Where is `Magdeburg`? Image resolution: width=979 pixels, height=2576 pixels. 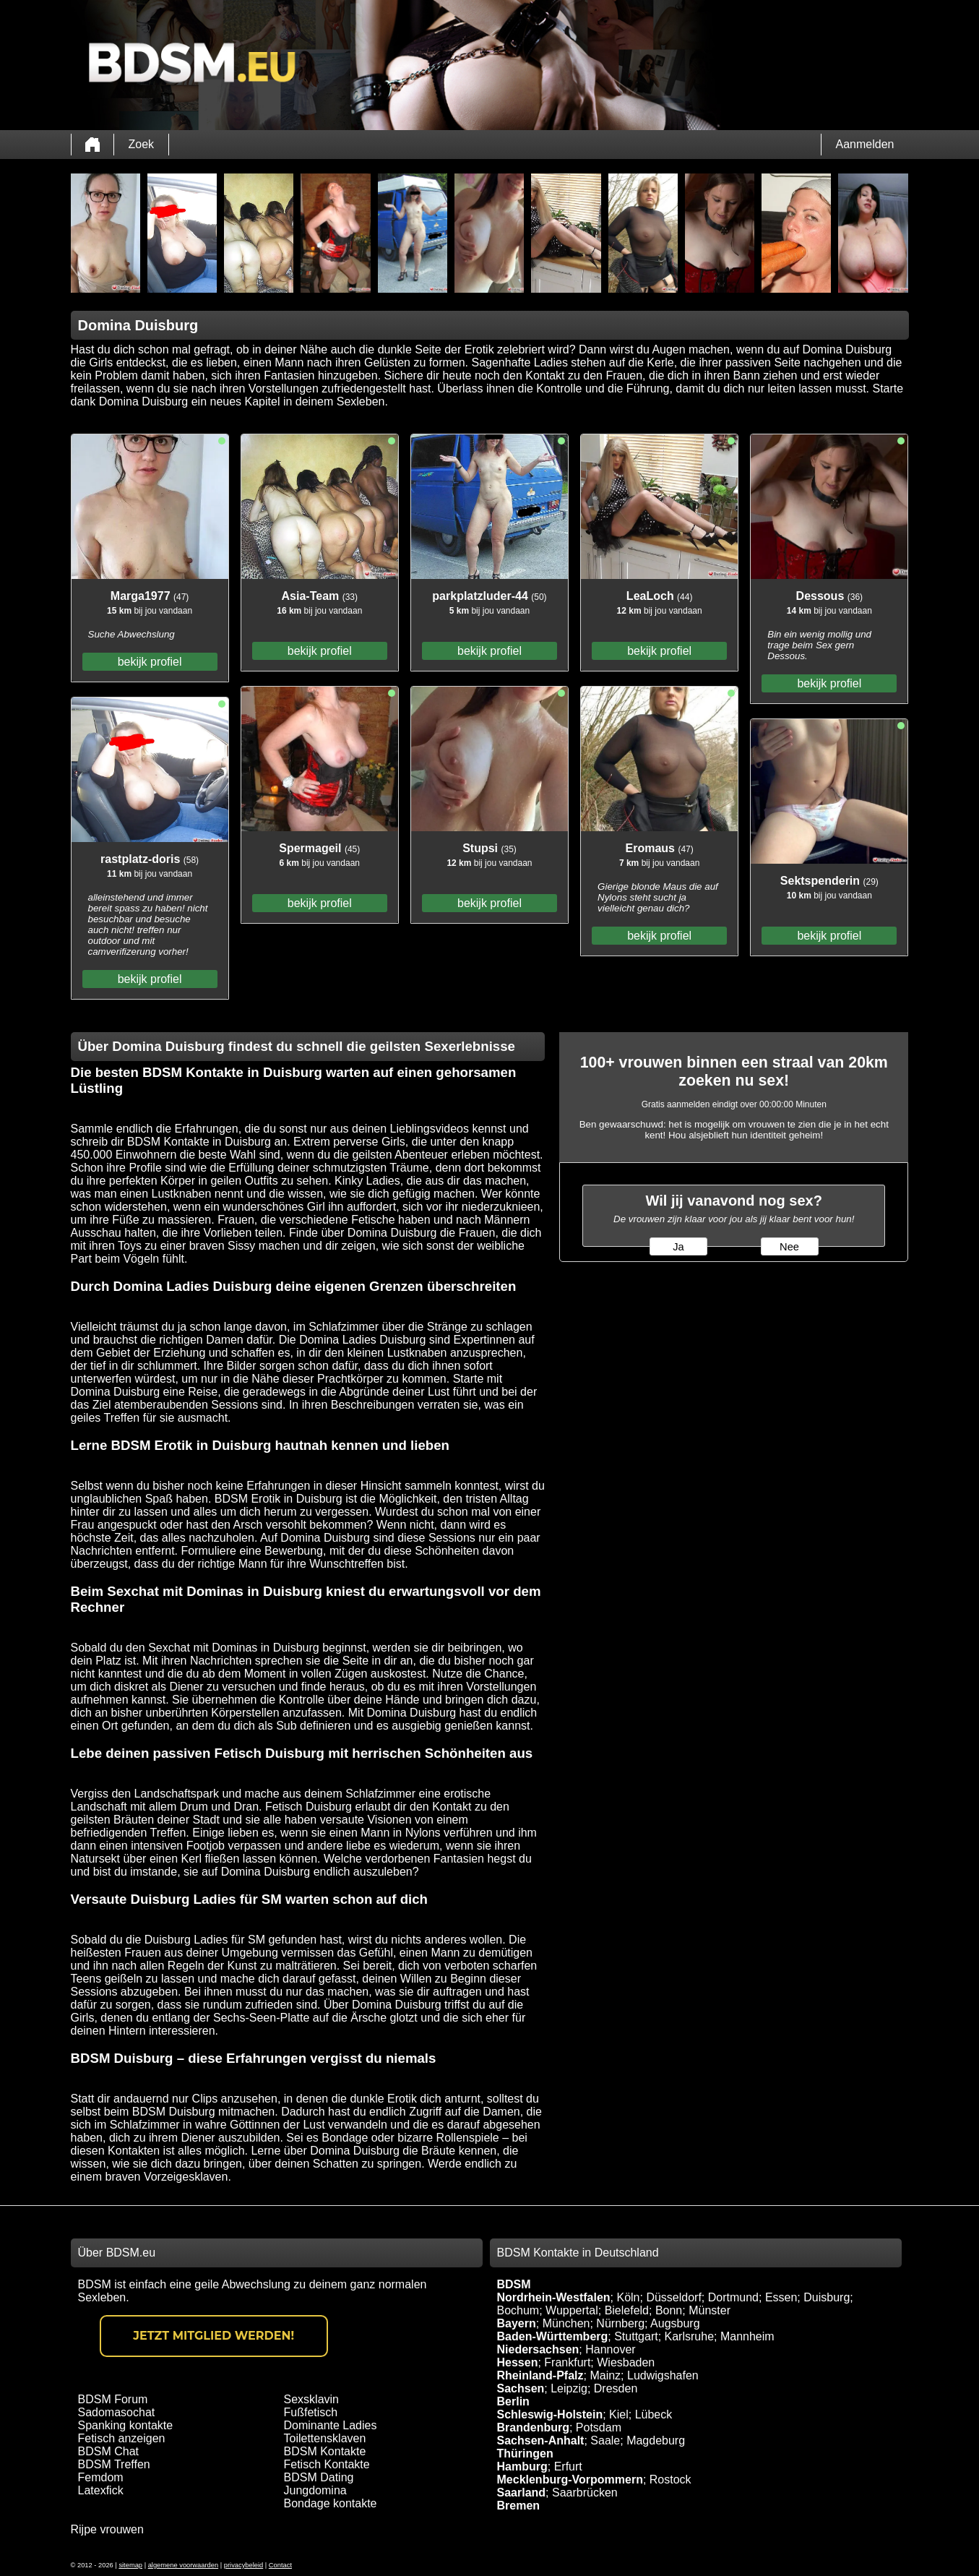
Magdeburg is located at coordinates (655, 2440).